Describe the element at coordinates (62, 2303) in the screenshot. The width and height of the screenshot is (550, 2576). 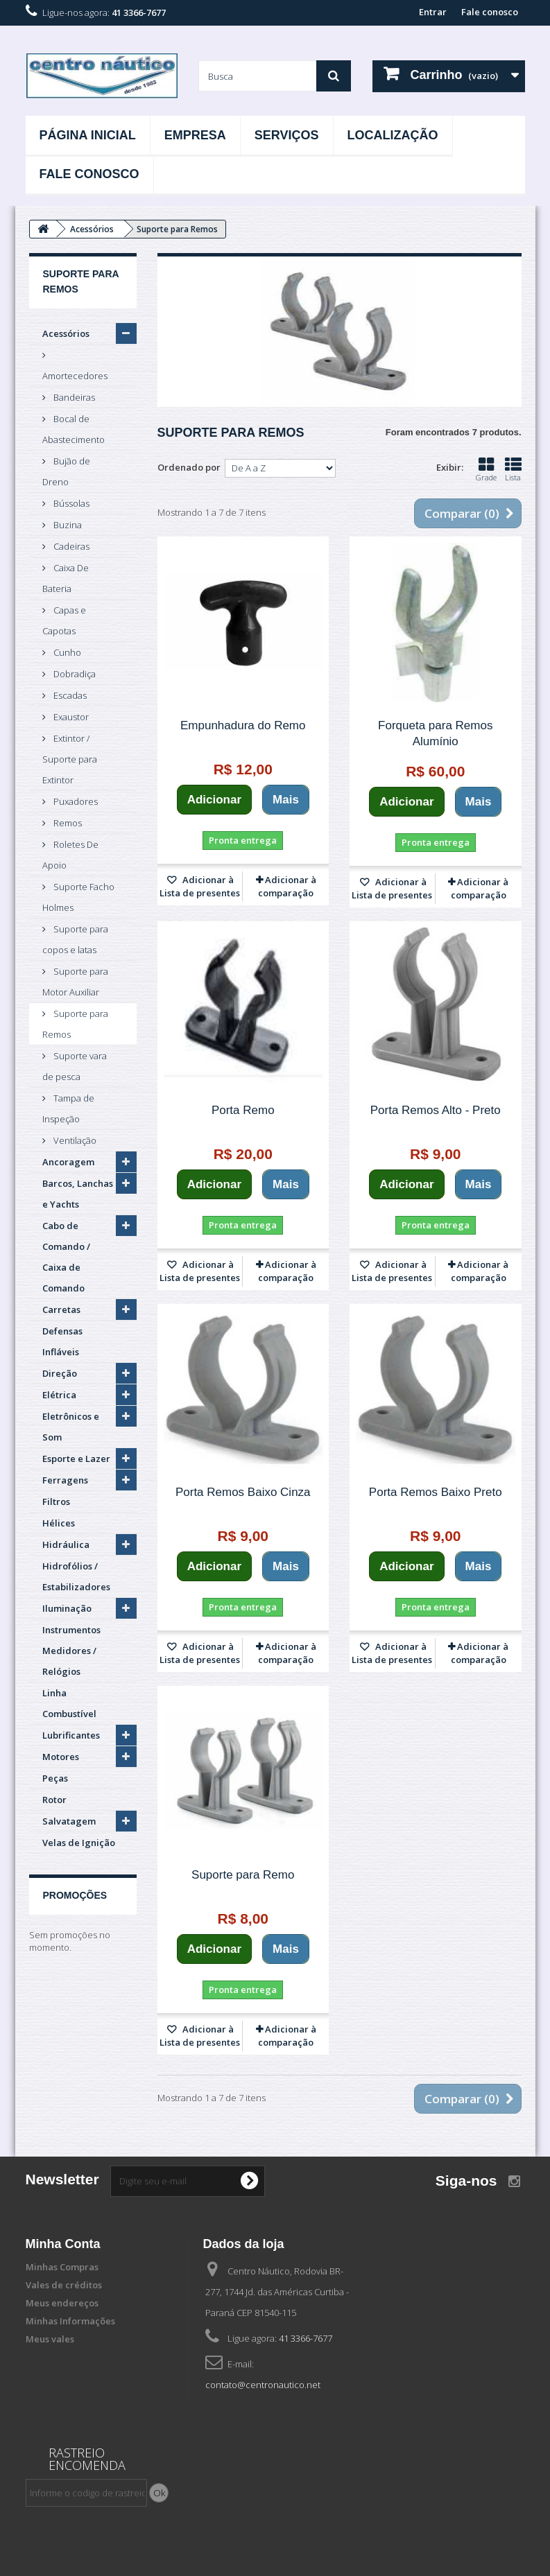
I see `Meus endereços` at that location.